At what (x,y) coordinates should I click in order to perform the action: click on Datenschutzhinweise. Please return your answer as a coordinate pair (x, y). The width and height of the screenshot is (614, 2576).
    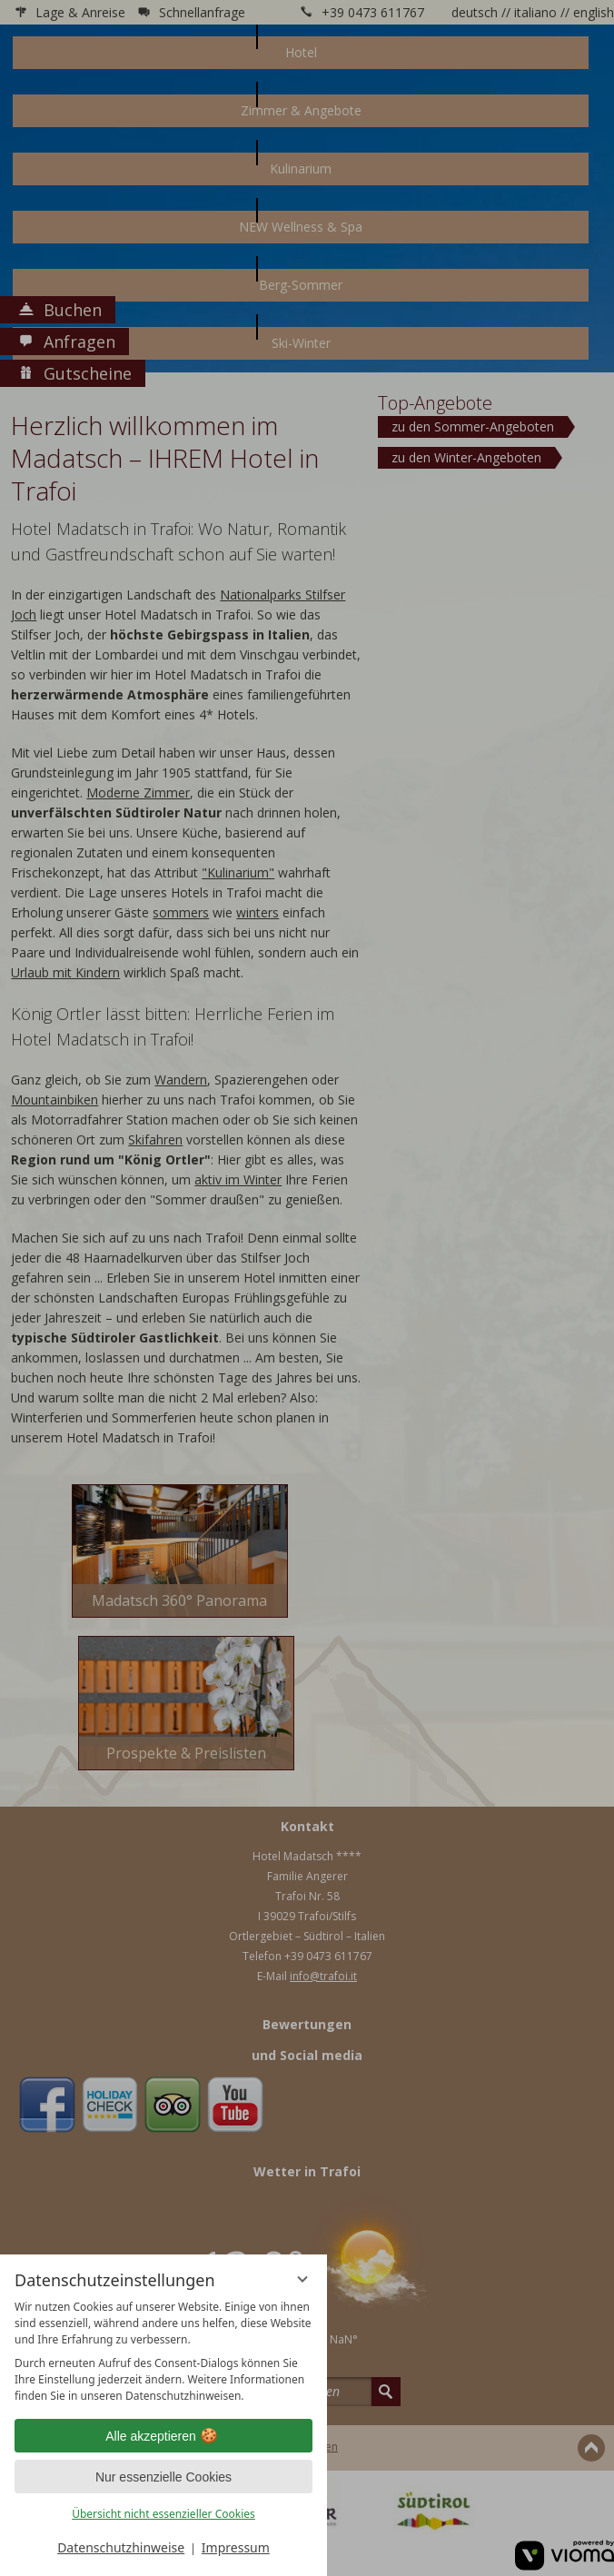
    Looking at the image, I should click on (120, 2547).